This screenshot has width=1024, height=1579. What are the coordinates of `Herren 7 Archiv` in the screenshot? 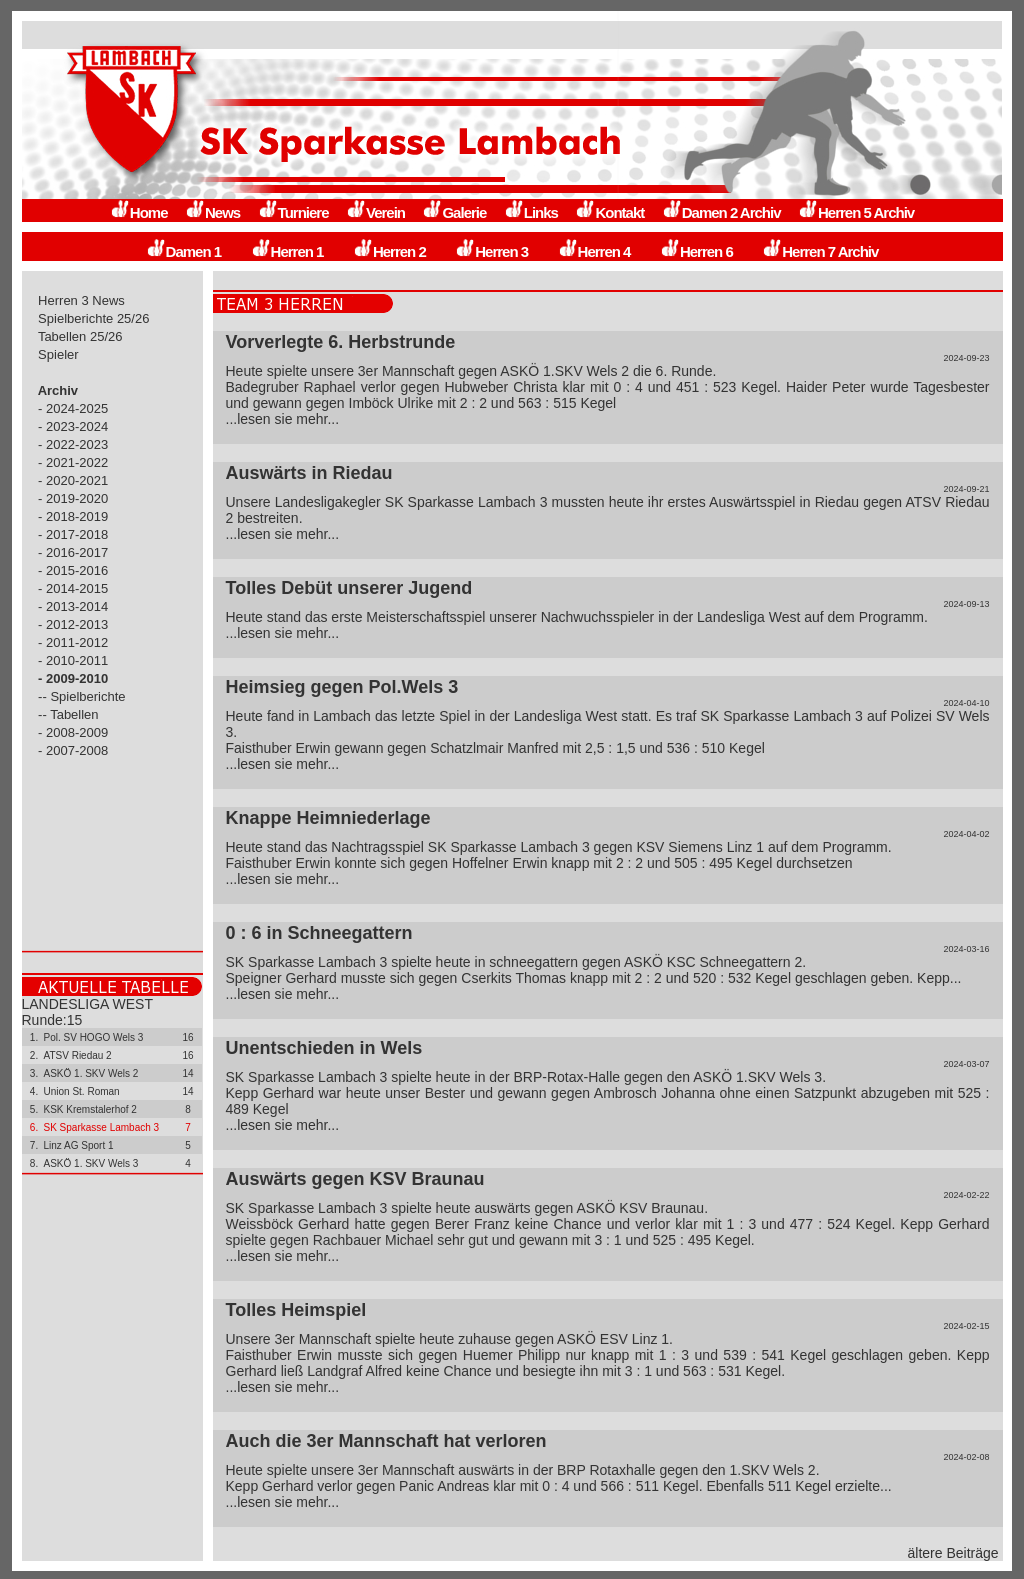 It's located at (820, 251).